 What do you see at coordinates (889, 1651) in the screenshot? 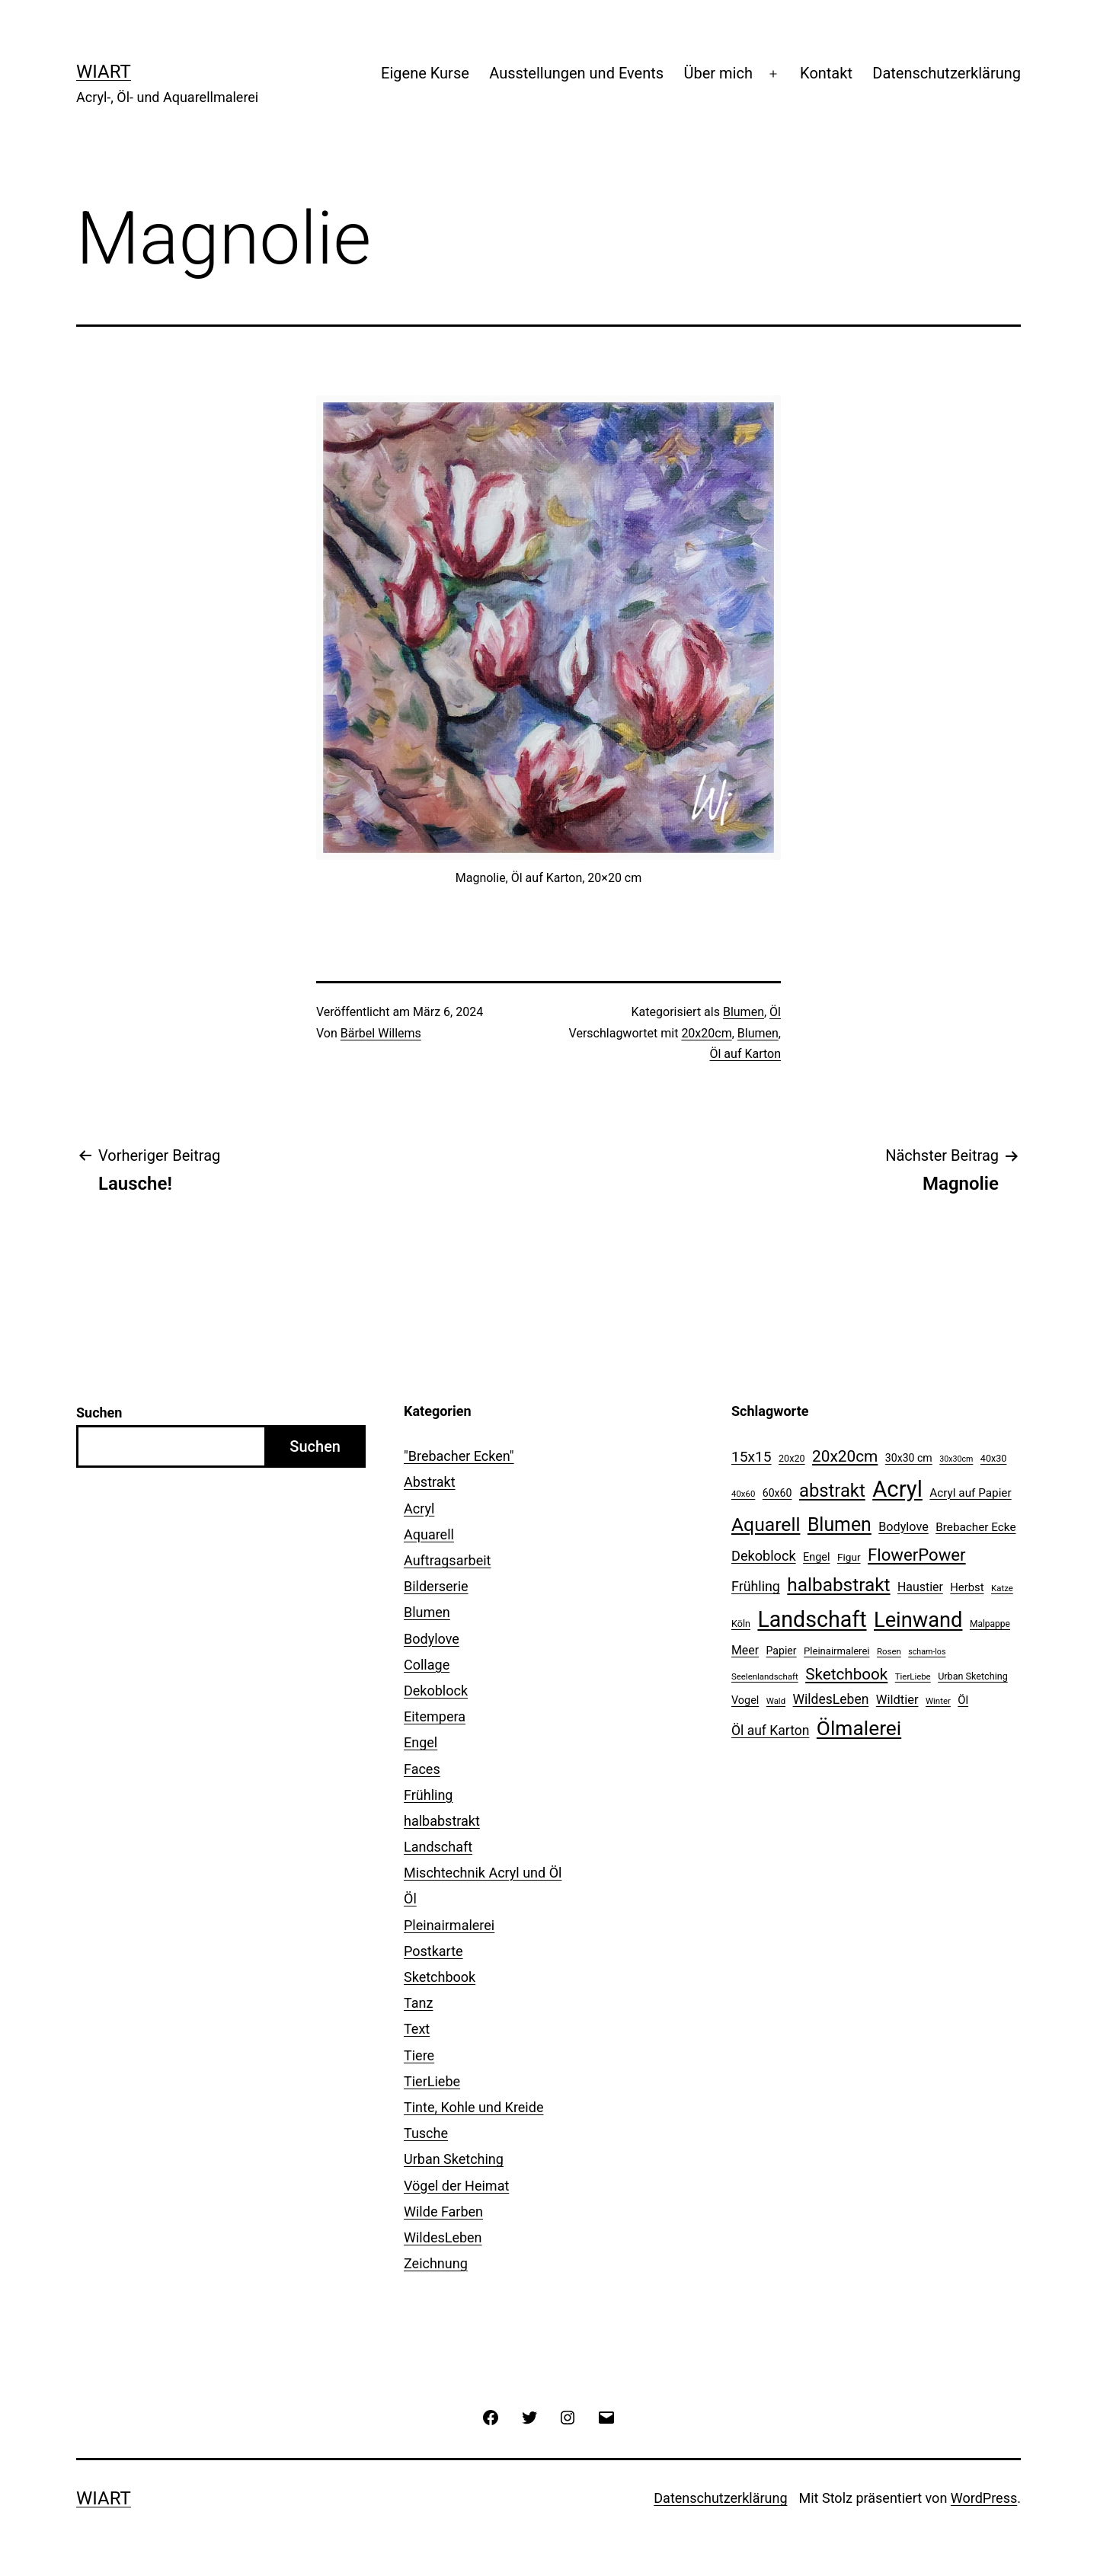
I see `Rosen [Rosen (9 Einträge)]` at bounding box center [889, 1651].